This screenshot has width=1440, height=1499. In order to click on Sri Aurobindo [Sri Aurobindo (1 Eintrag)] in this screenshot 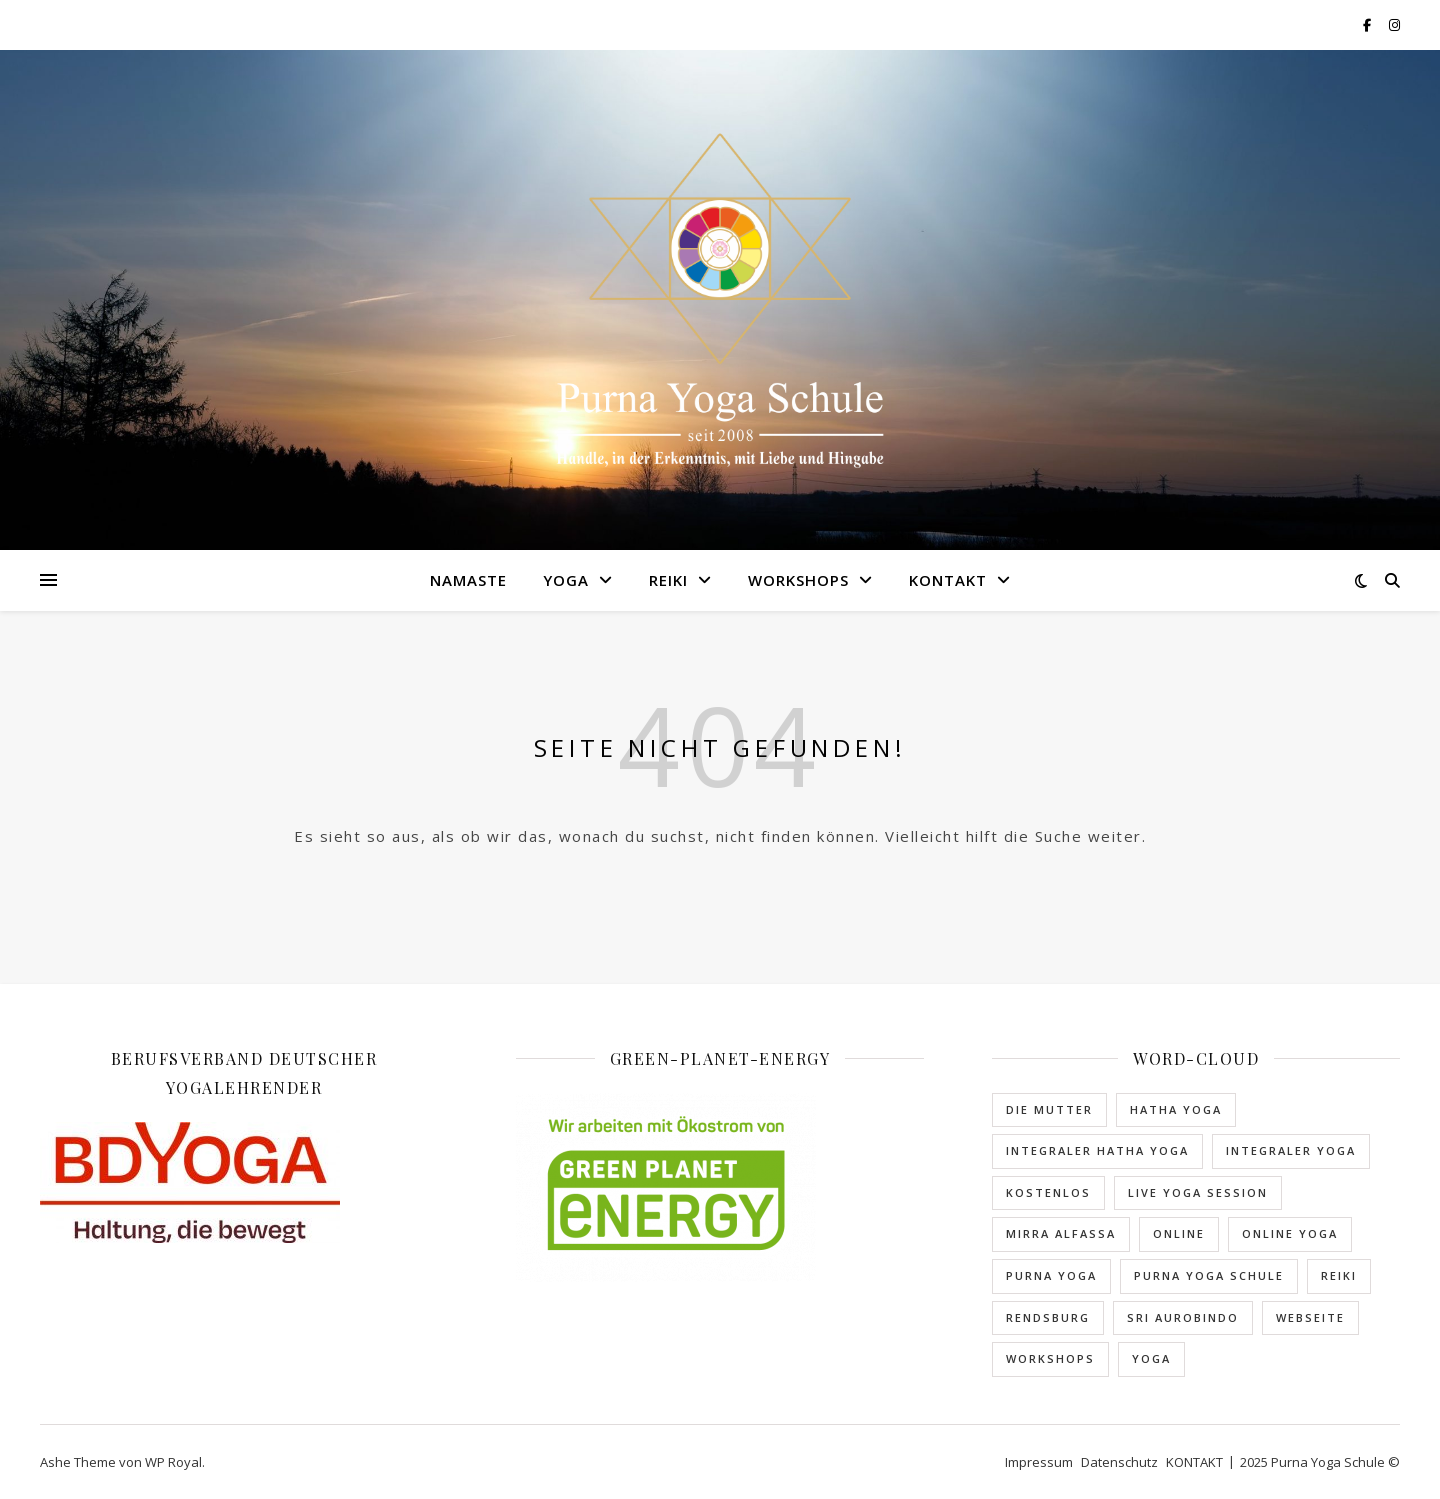, I will do `click(1183, 1317)`.